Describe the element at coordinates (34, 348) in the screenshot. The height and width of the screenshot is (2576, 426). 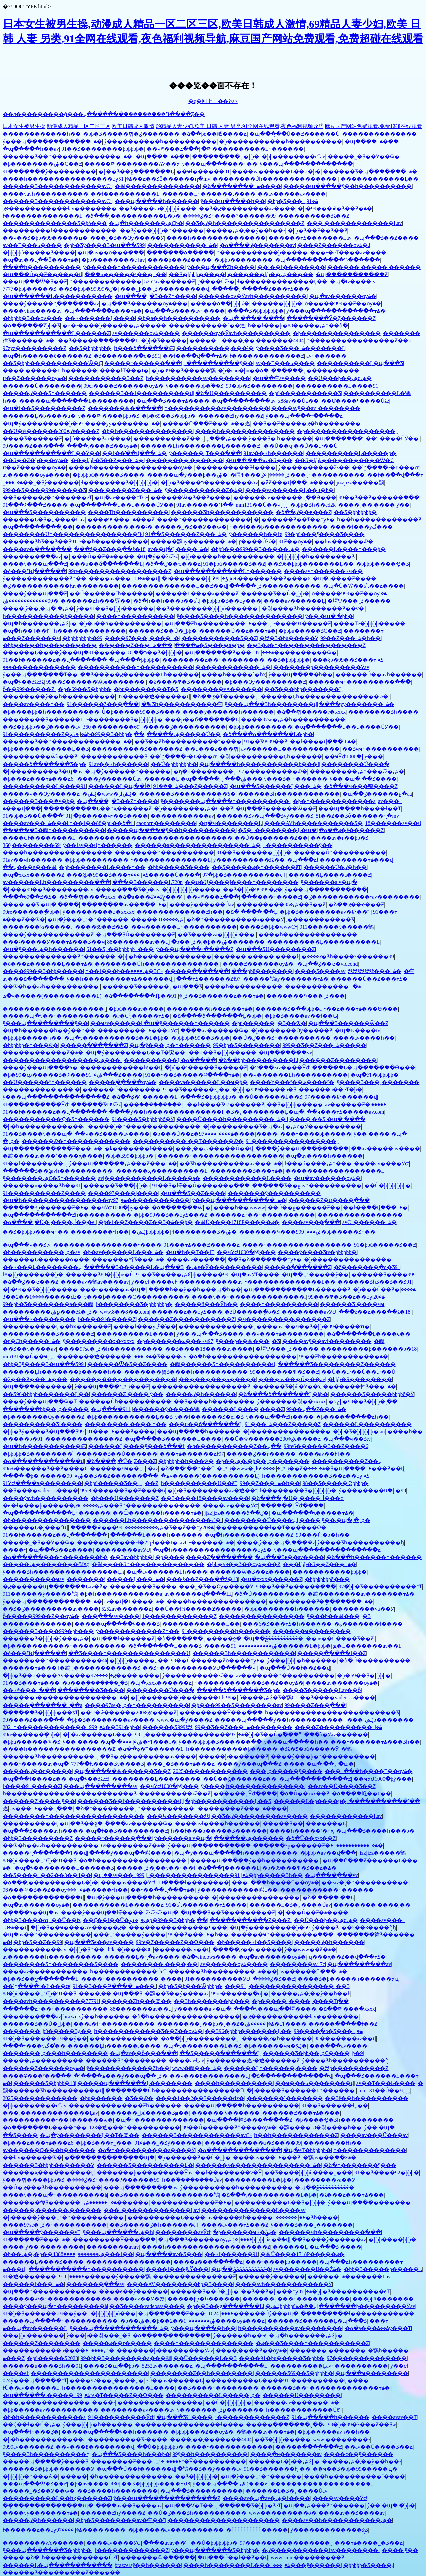
I see `97zyz���������Ƶ` at that location.